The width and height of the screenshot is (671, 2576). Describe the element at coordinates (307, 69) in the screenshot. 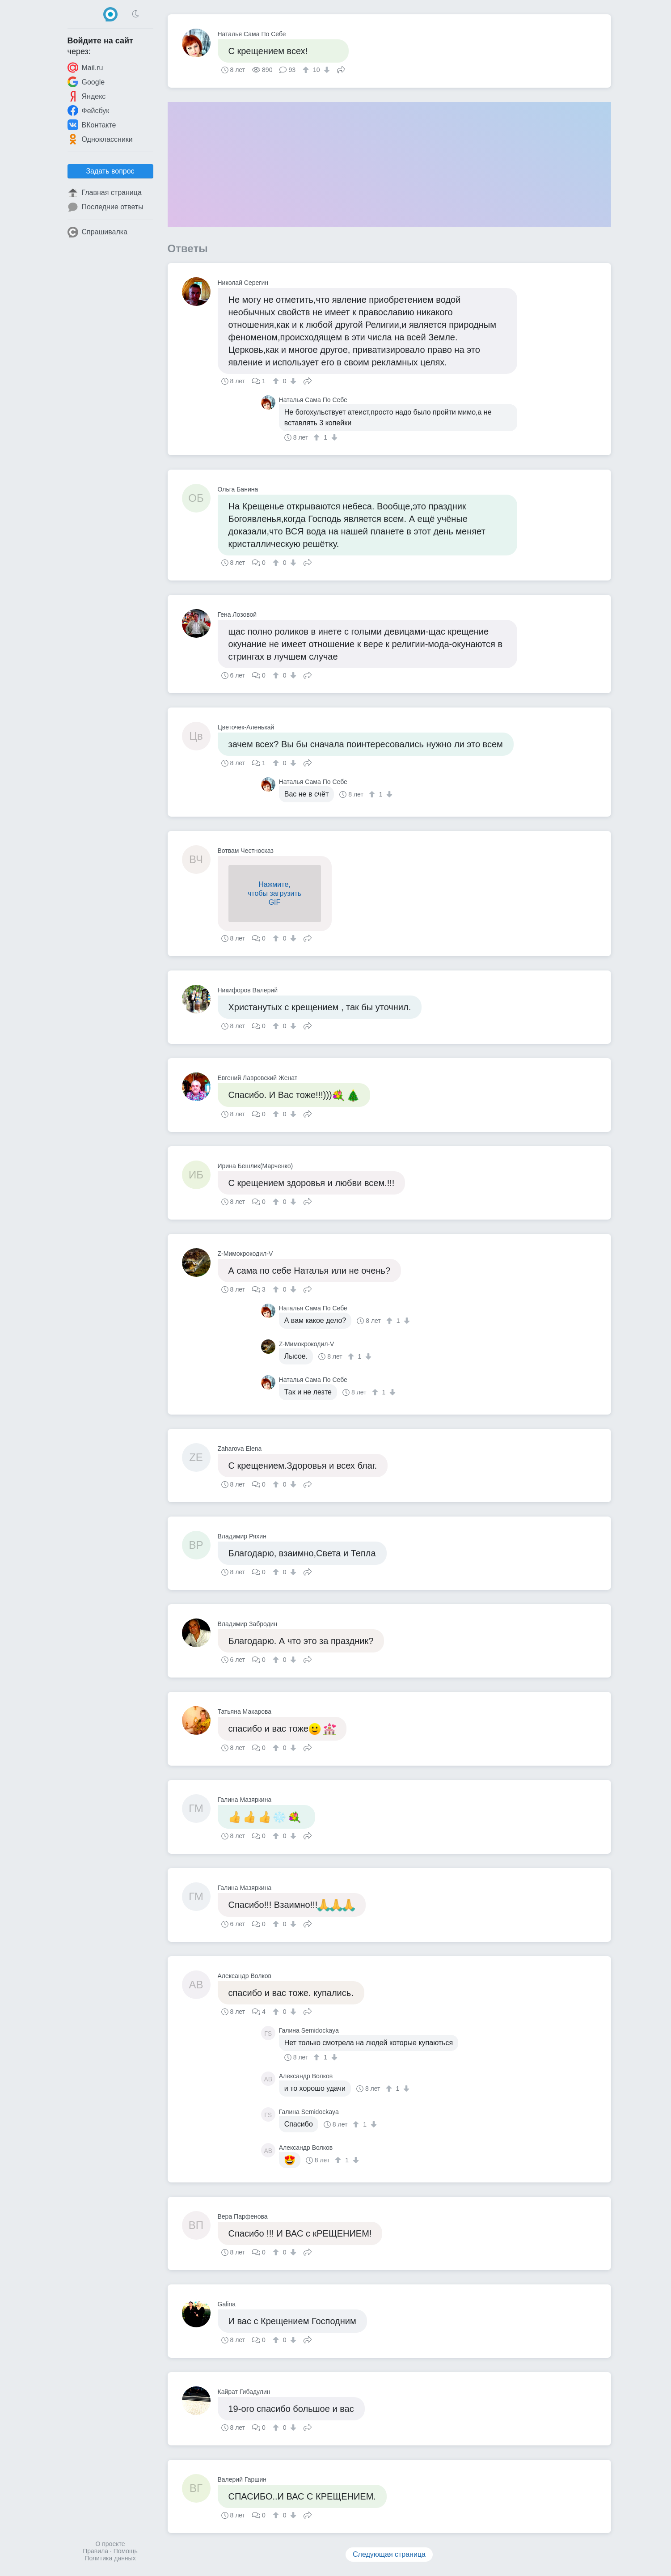

I see `[↑]` at that location.